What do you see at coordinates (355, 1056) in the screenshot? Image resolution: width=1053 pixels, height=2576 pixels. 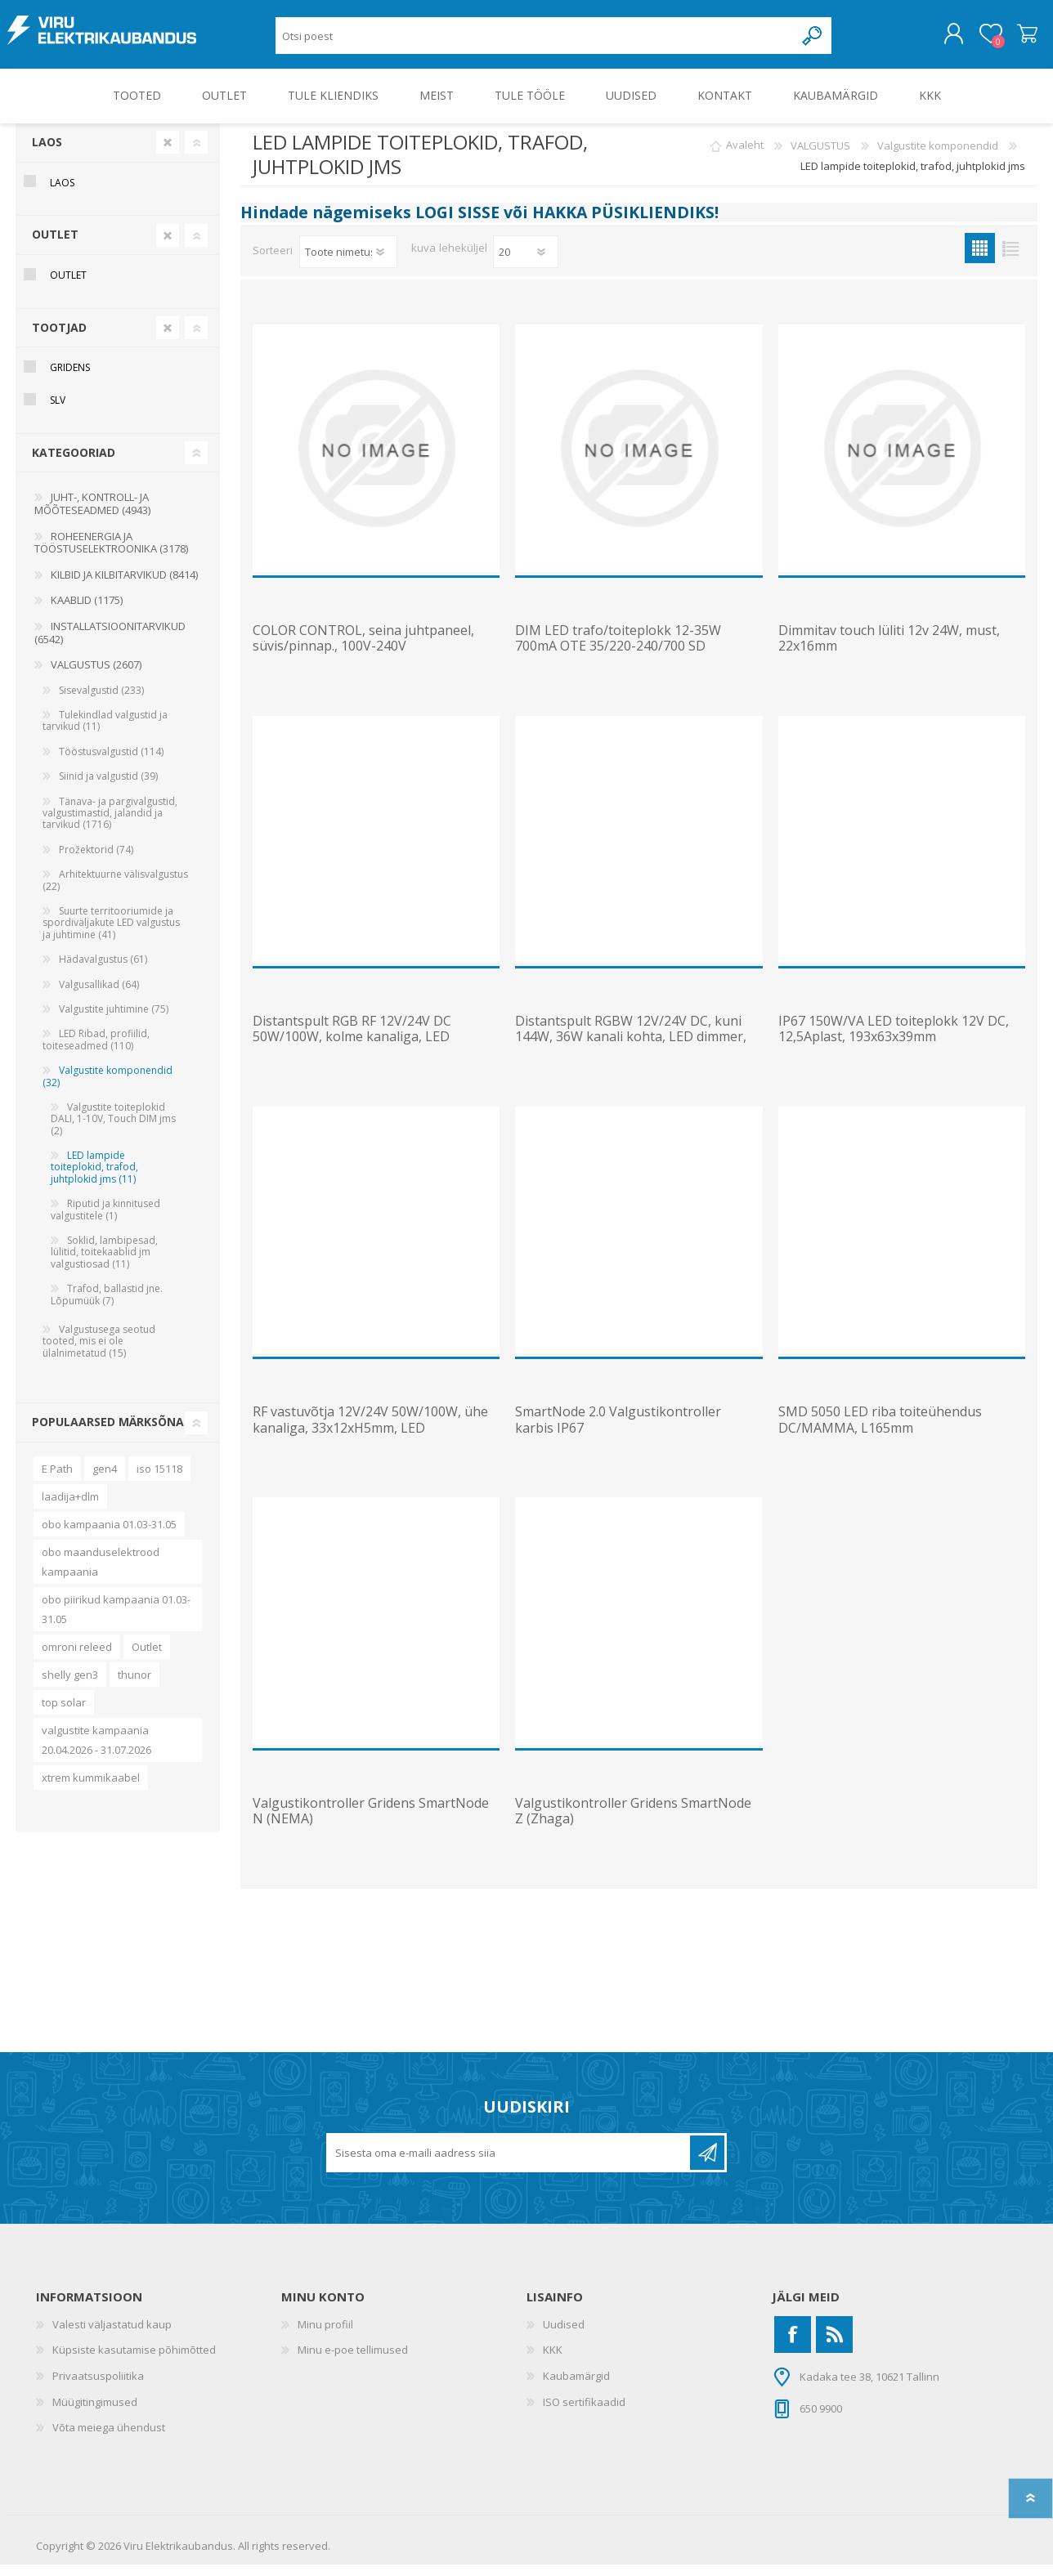 I see `Distantspult RGB RF 12V/24V DC 50W/100W, kolme kanaliga, LED dimmer, koos vastuvõtjaga, vajab patare` at bounding box center [355, 1056].